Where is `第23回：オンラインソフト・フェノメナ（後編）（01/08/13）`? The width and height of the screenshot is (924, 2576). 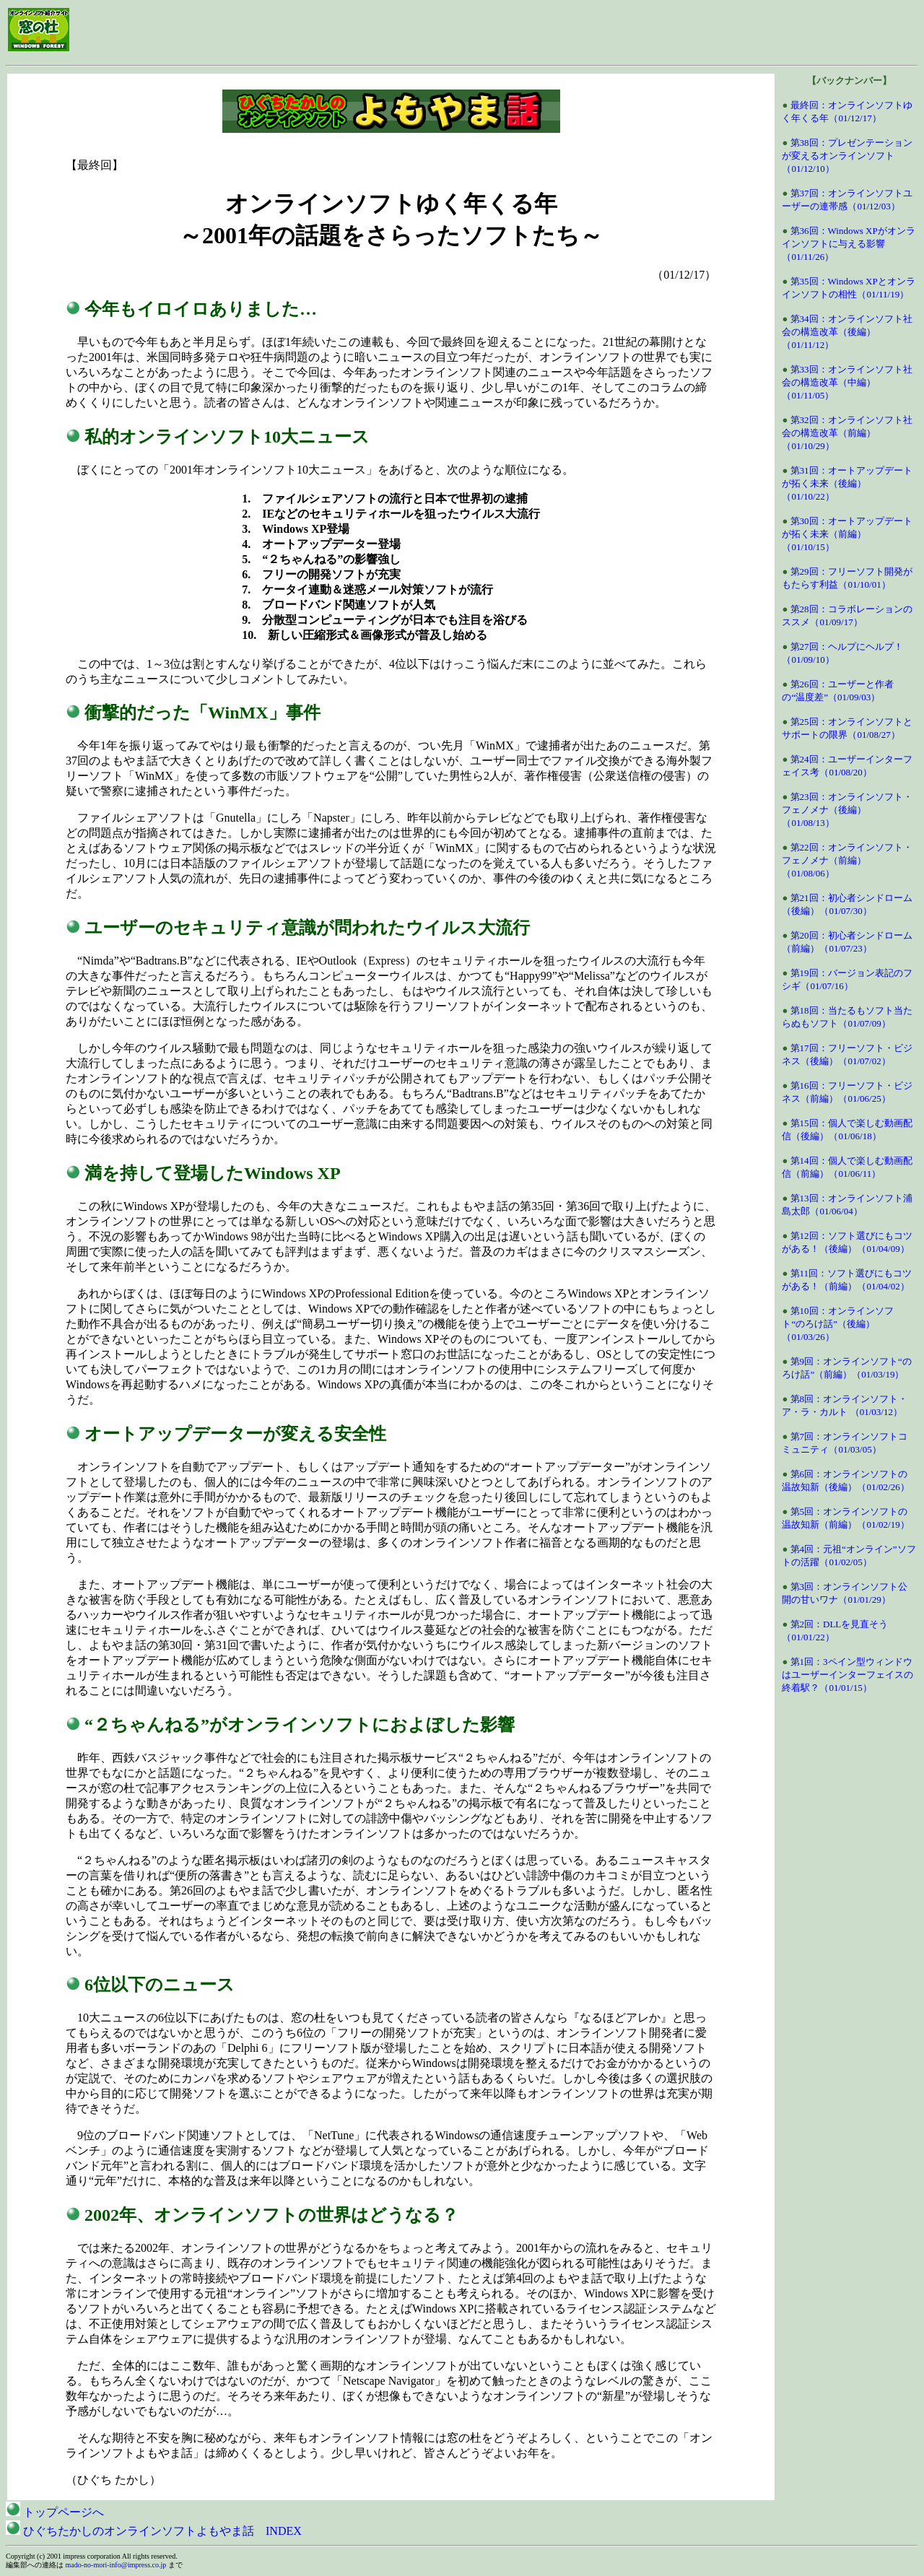
第23回：オンラインソフト・フェノメナ（後編）（01/08/13） is located at coordinates (847, 809).